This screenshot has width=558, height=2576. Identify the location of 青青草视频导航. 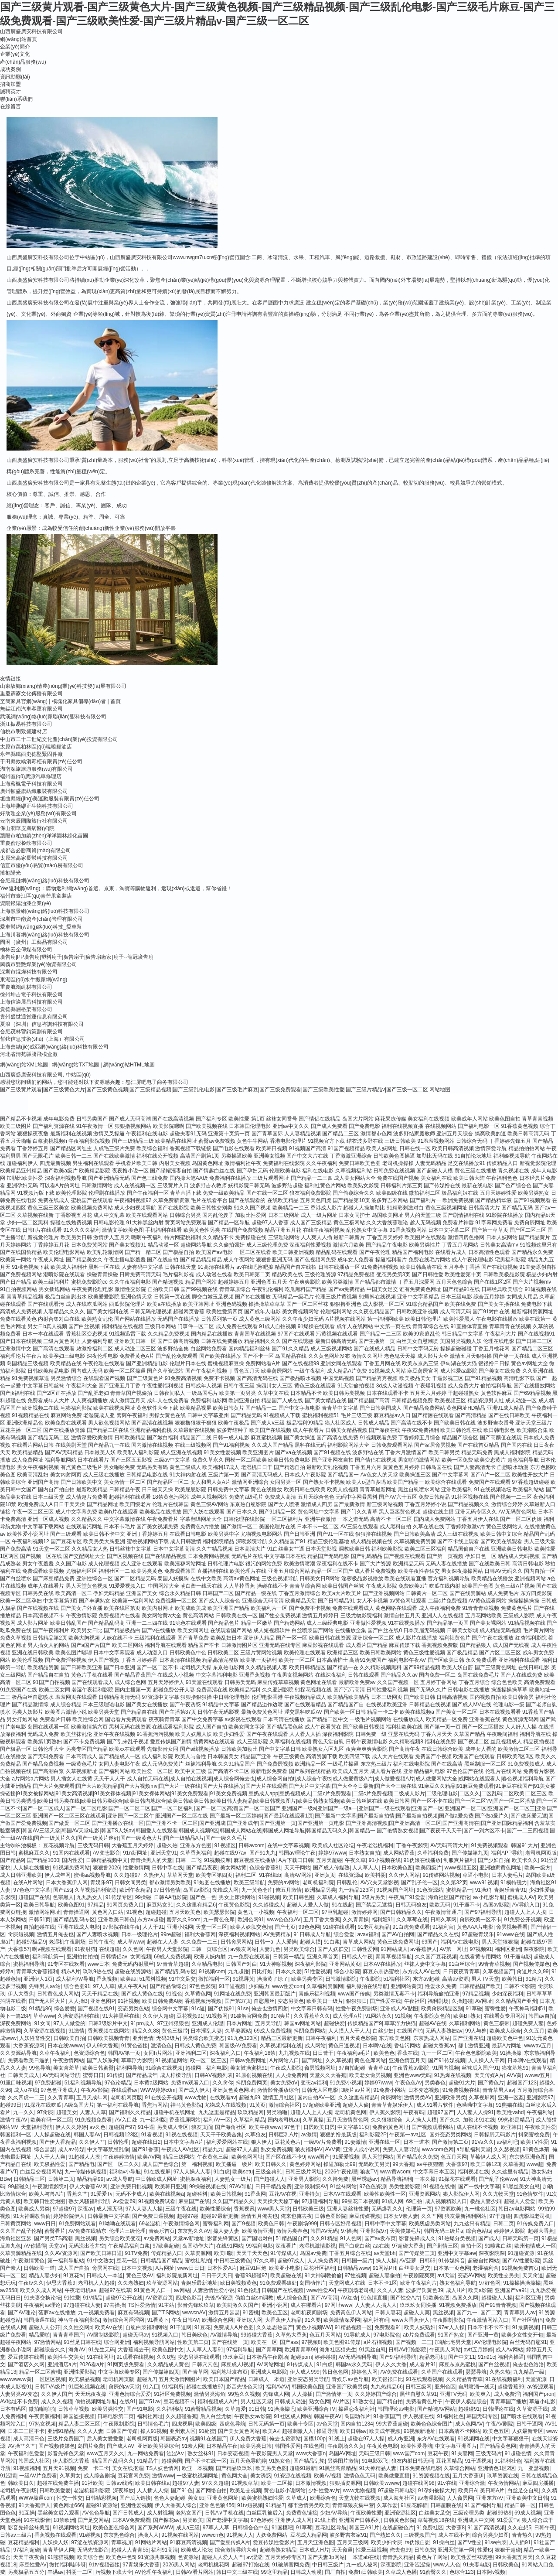
(393, 1957).